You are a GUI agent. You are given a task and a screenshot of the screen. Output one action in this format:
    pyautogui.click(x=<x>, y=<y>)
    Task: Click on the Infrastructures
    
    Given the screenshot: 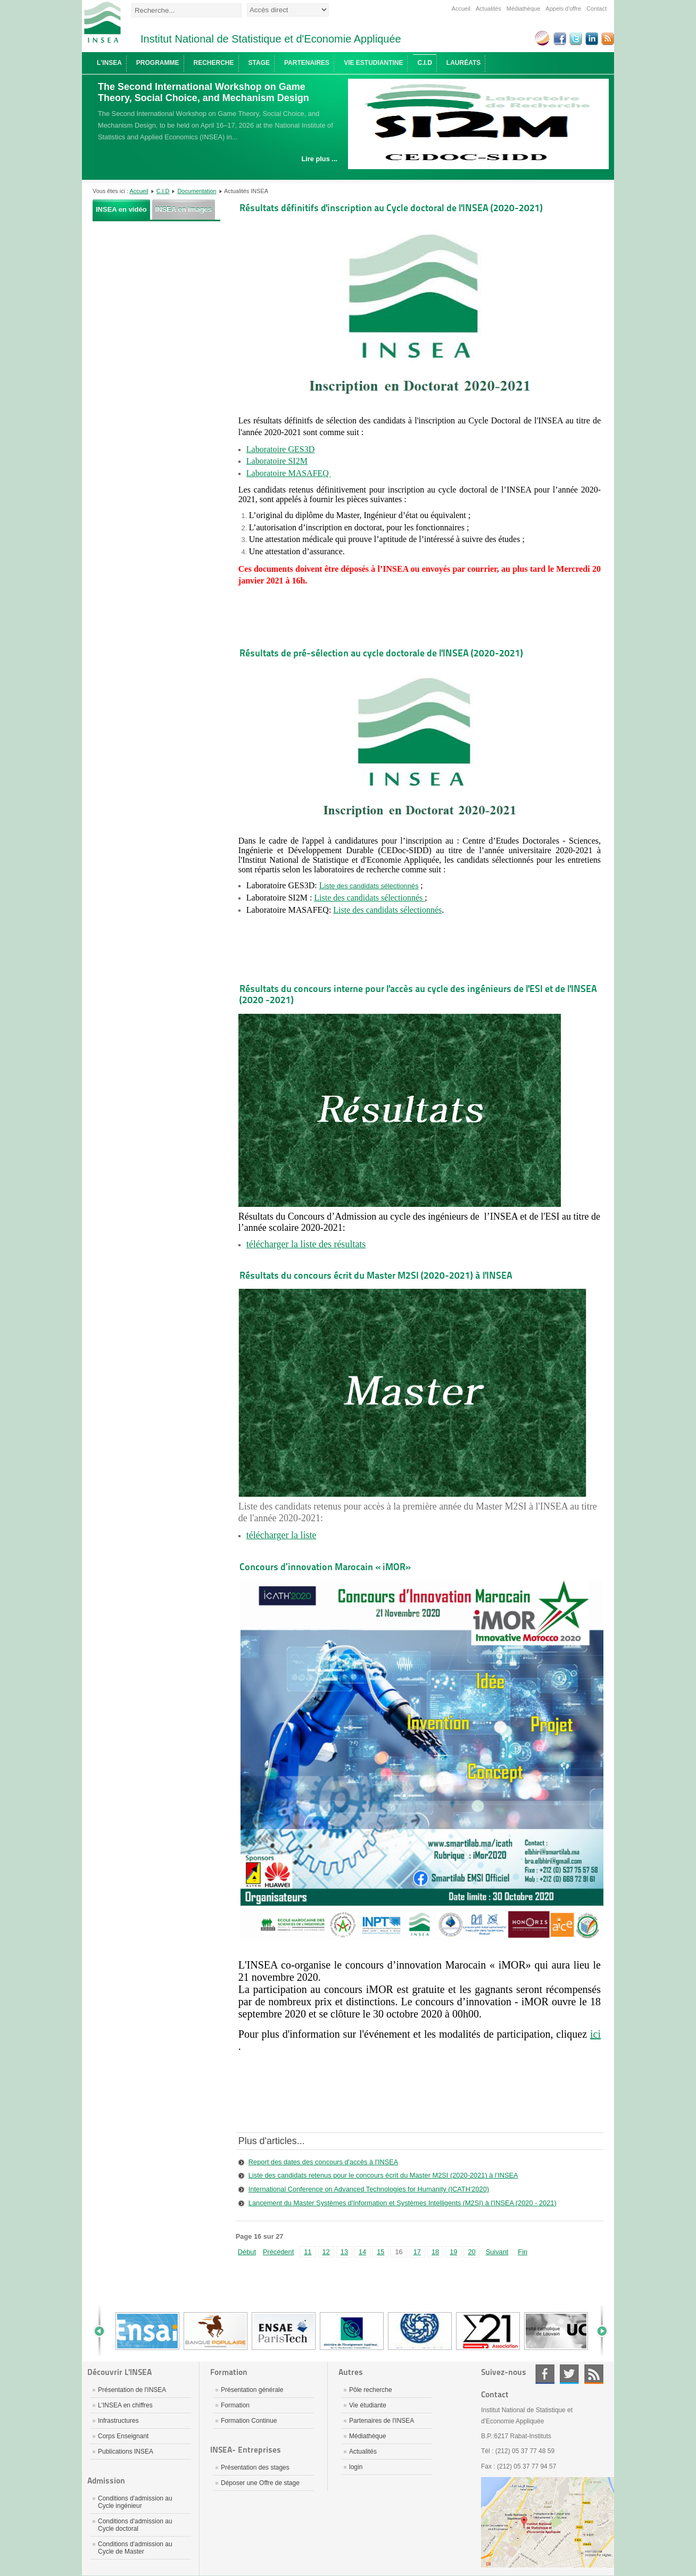 What is the action you would take?
    pyautogui.click(x=118, y=2420)
    